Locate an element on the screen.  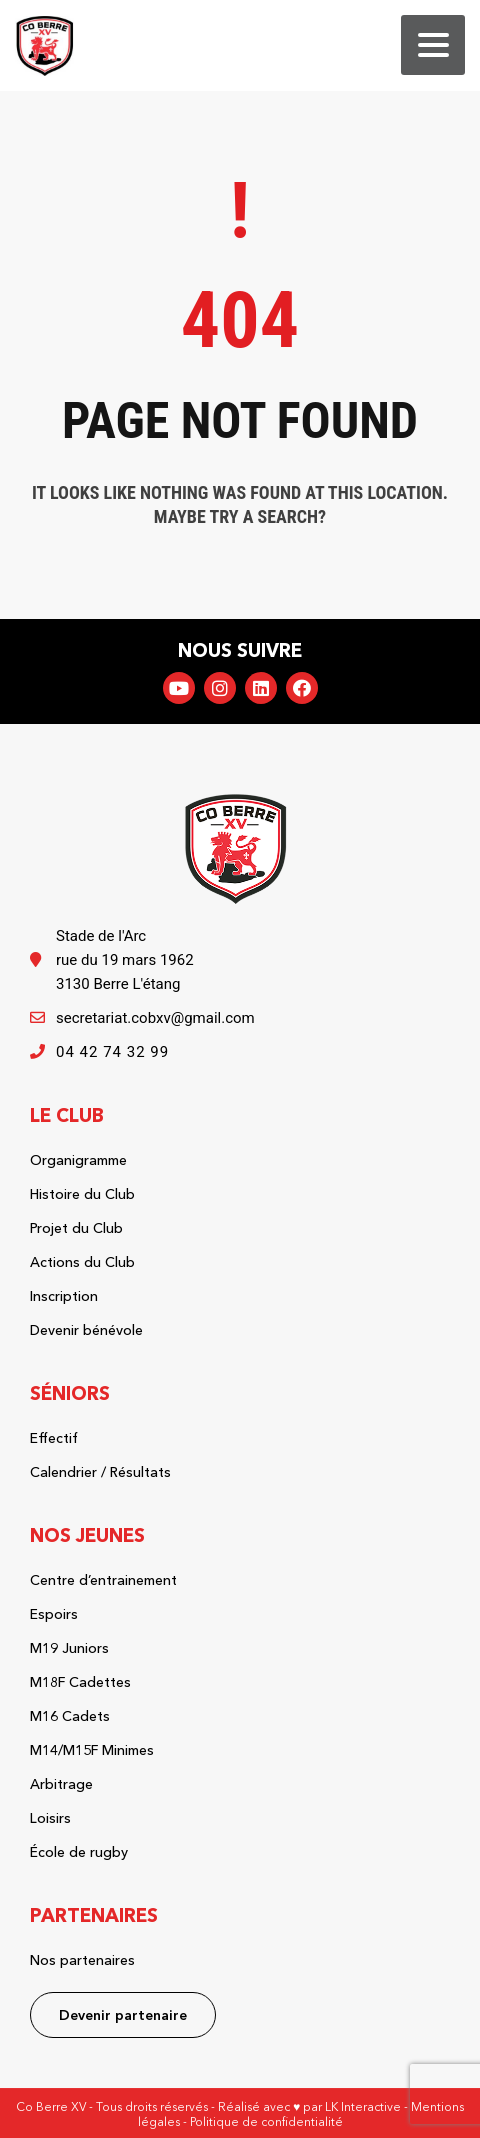
Arbitrage is located at coordinates (61, 1784).